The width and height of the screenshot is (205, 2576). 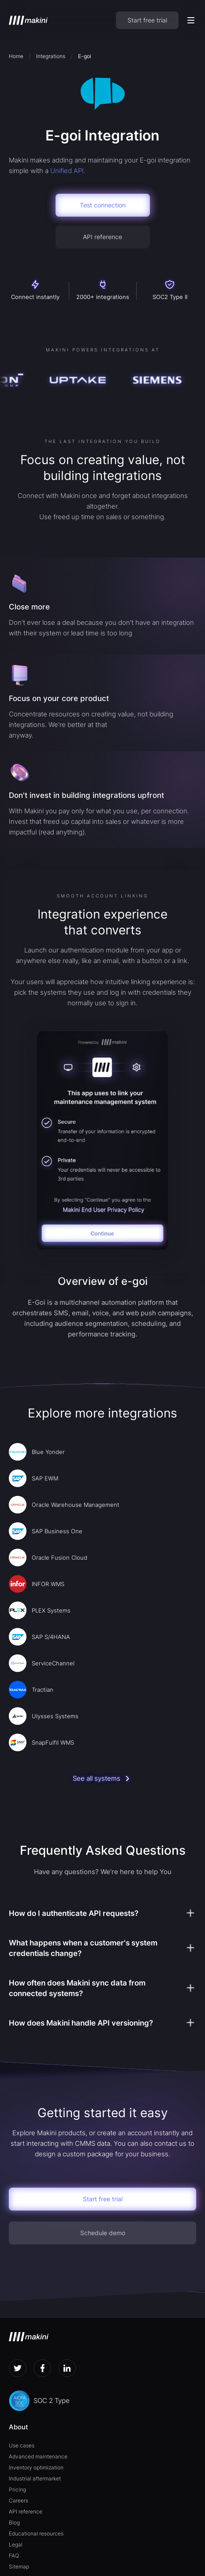 What do you see at coordinates (36, 2533) in the screenshot?
I see `Educational resources` at bounding box center [36, 2533].